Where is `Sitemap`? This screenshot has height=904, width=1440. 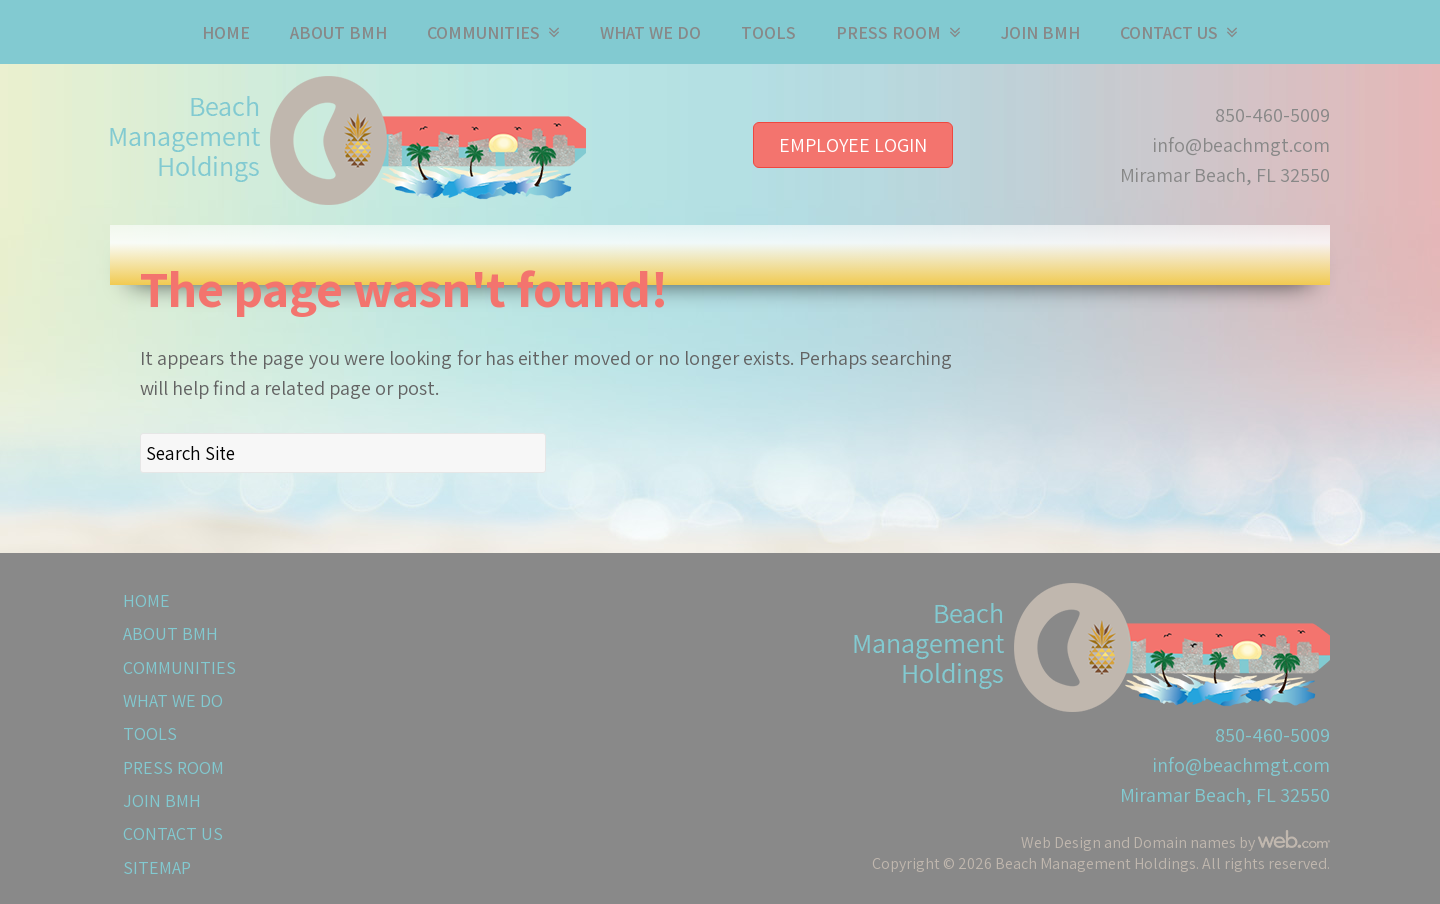
Sitemap is located at coordinates (157, 867).